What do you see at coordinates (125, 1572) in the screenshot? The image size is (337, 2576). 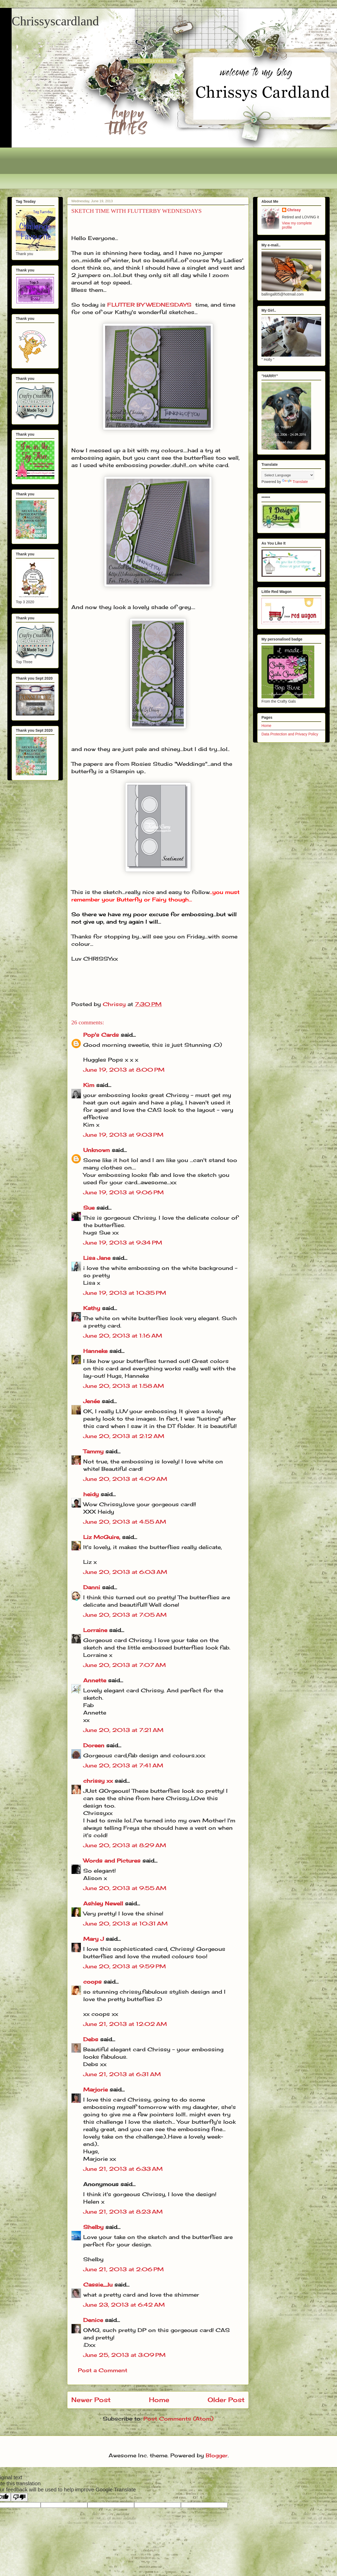 I see `June 20, 2013 at 6:03 AM` at bounding box center [125, 1572].